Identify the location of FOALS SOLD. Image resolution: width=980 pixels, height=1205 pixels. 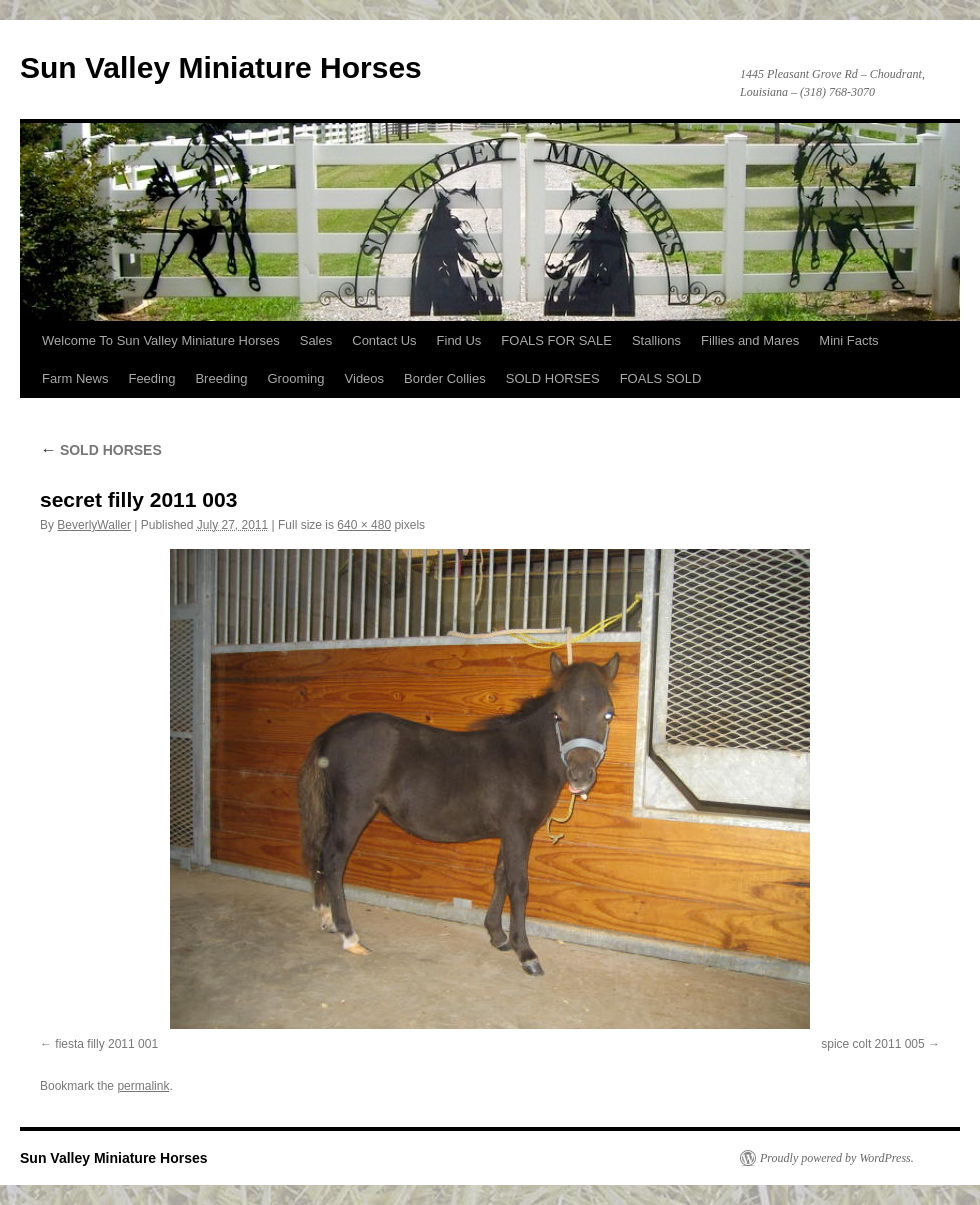
(661, 378).